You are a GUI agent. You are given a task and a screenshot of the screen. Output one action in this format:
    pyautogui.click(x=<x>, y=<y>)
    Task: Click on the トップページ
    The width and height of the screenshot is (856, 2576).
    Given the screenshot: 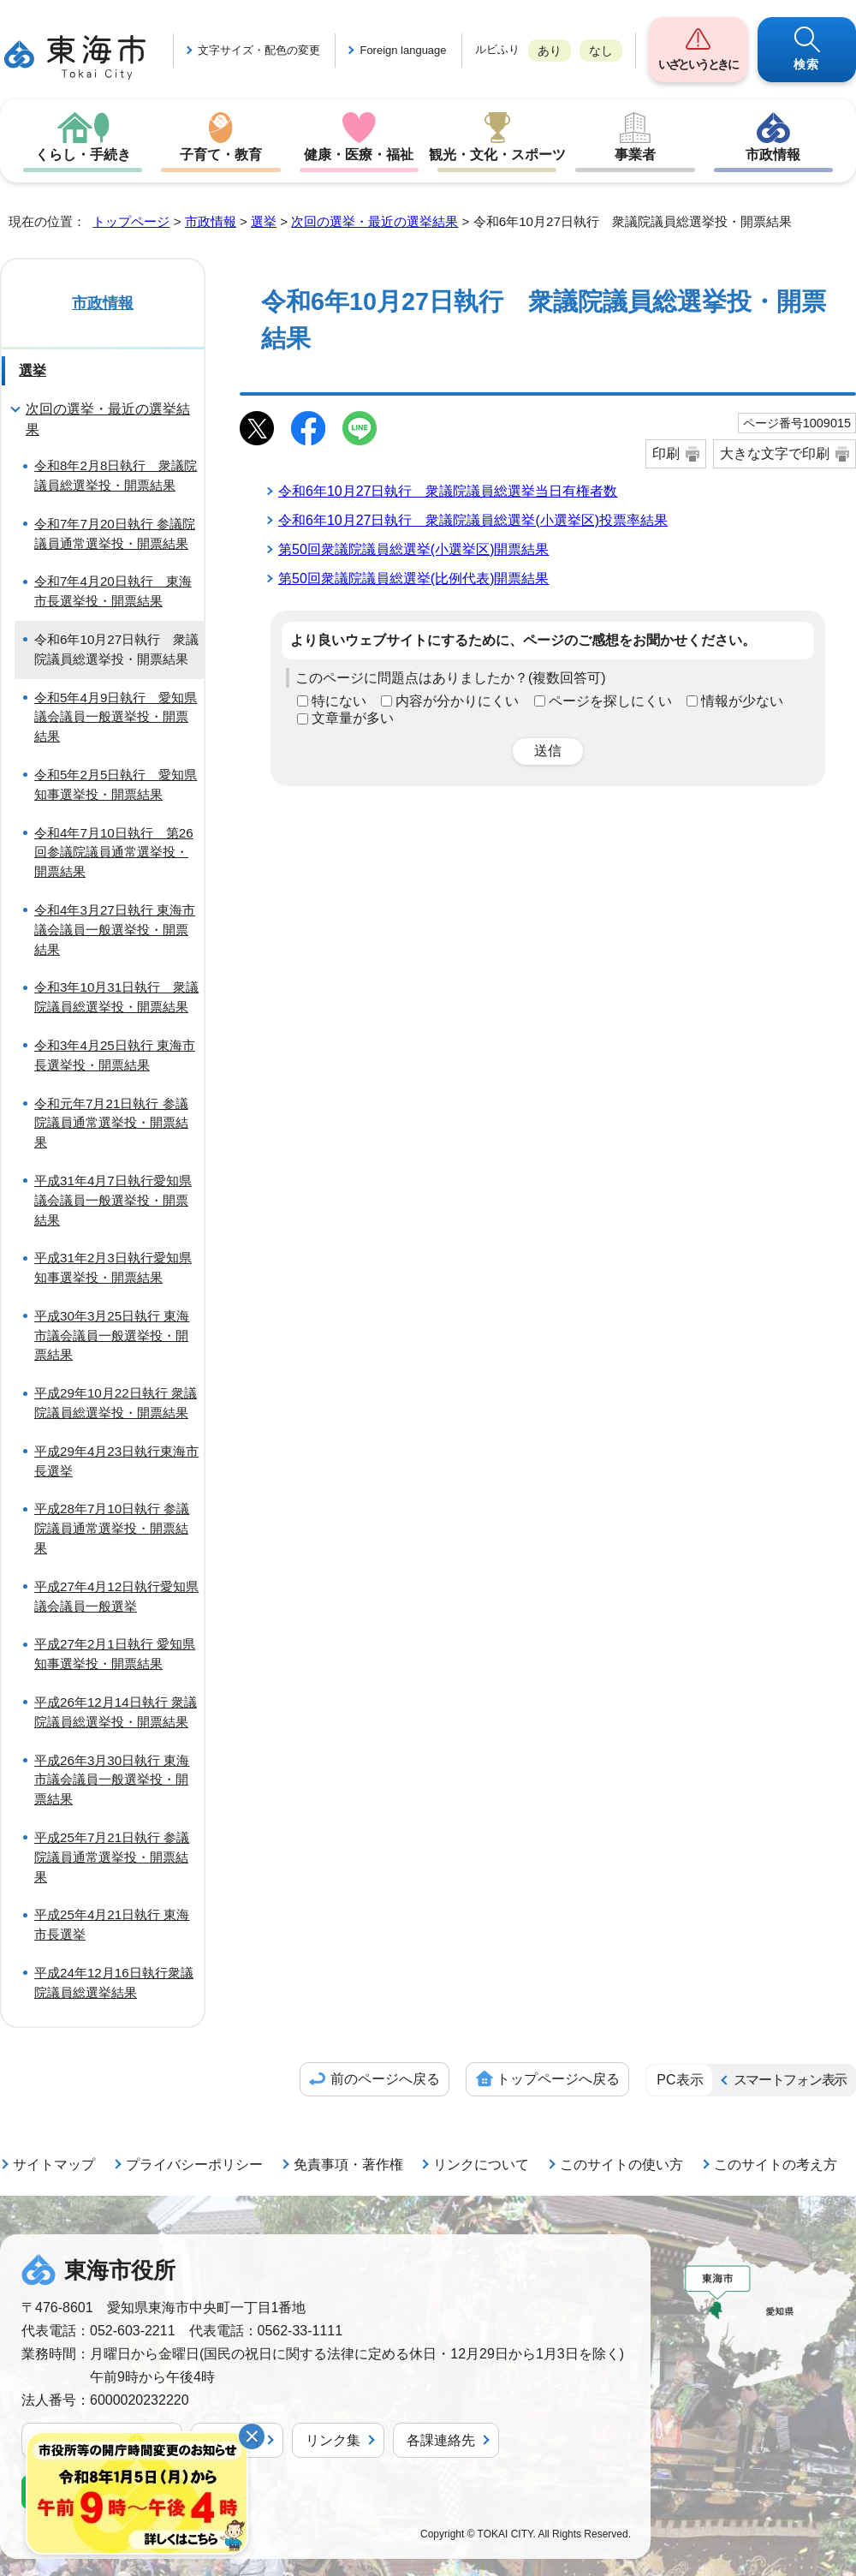 What is the action you would take?
    pyautogui.click(x=130, y=221)
    